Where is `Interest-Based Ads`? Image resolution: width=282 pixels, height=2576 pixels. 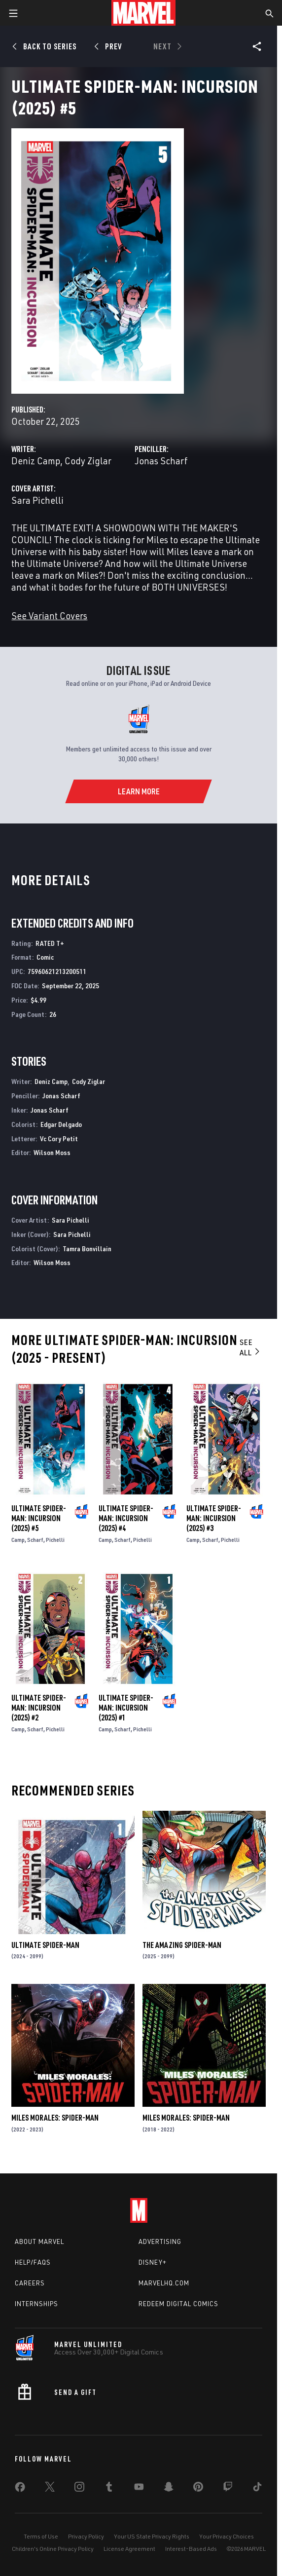
Interest-Based Ads is located at coordinates (191, 2548).